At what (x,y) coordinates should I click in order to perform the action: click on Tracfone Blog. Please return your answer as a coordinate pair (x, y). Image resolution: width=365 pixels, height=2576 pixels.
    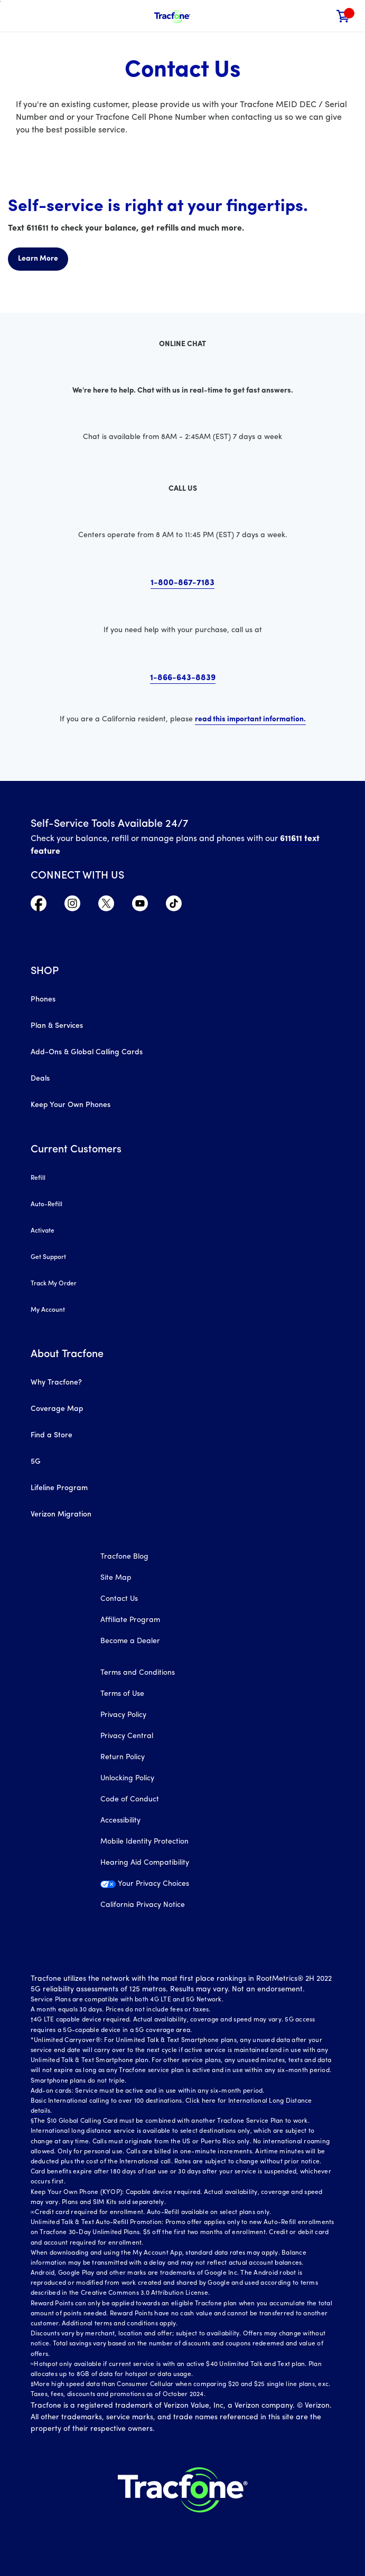
    Looking at the image, I should click on (124, 1557).